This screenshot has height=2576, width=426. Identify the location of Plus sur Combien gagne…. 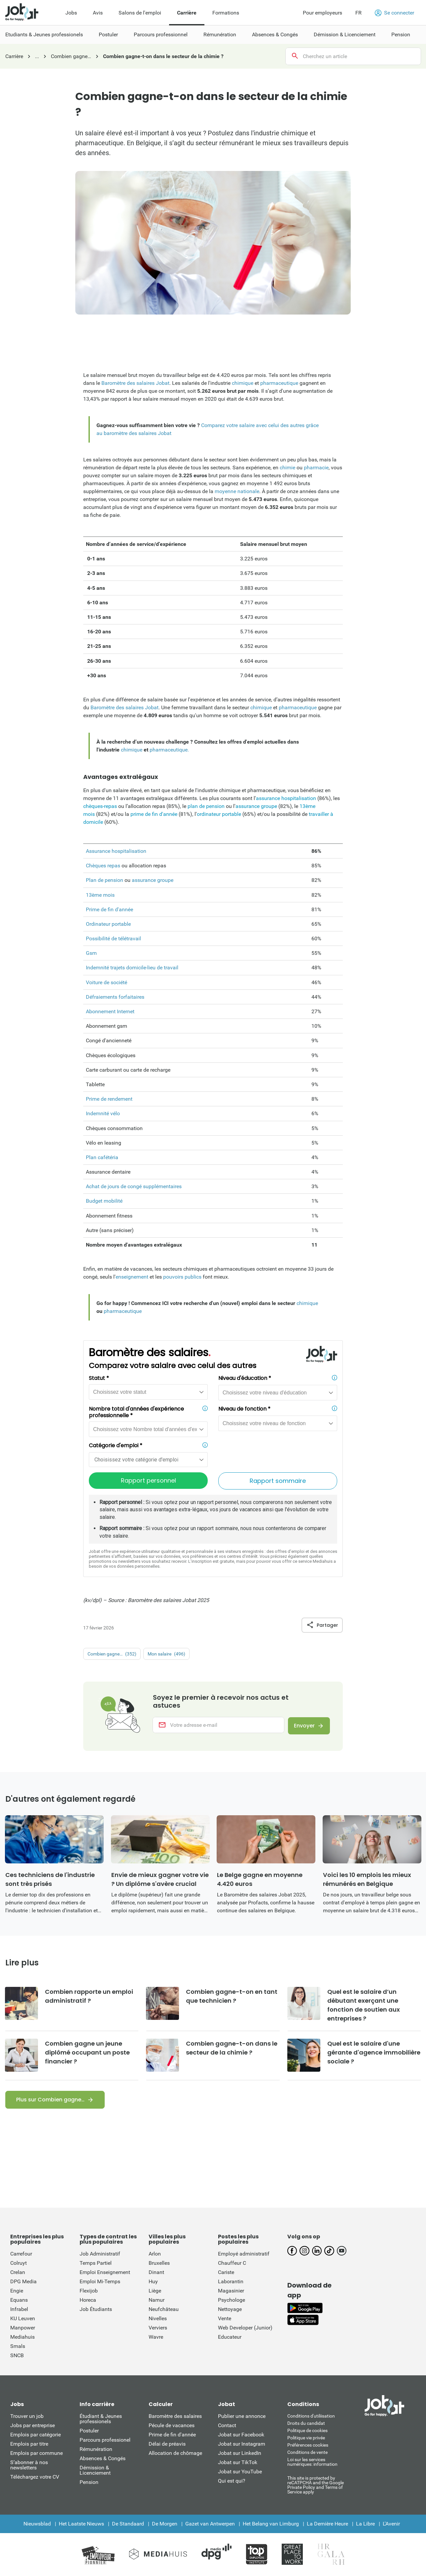
(50, 2100).